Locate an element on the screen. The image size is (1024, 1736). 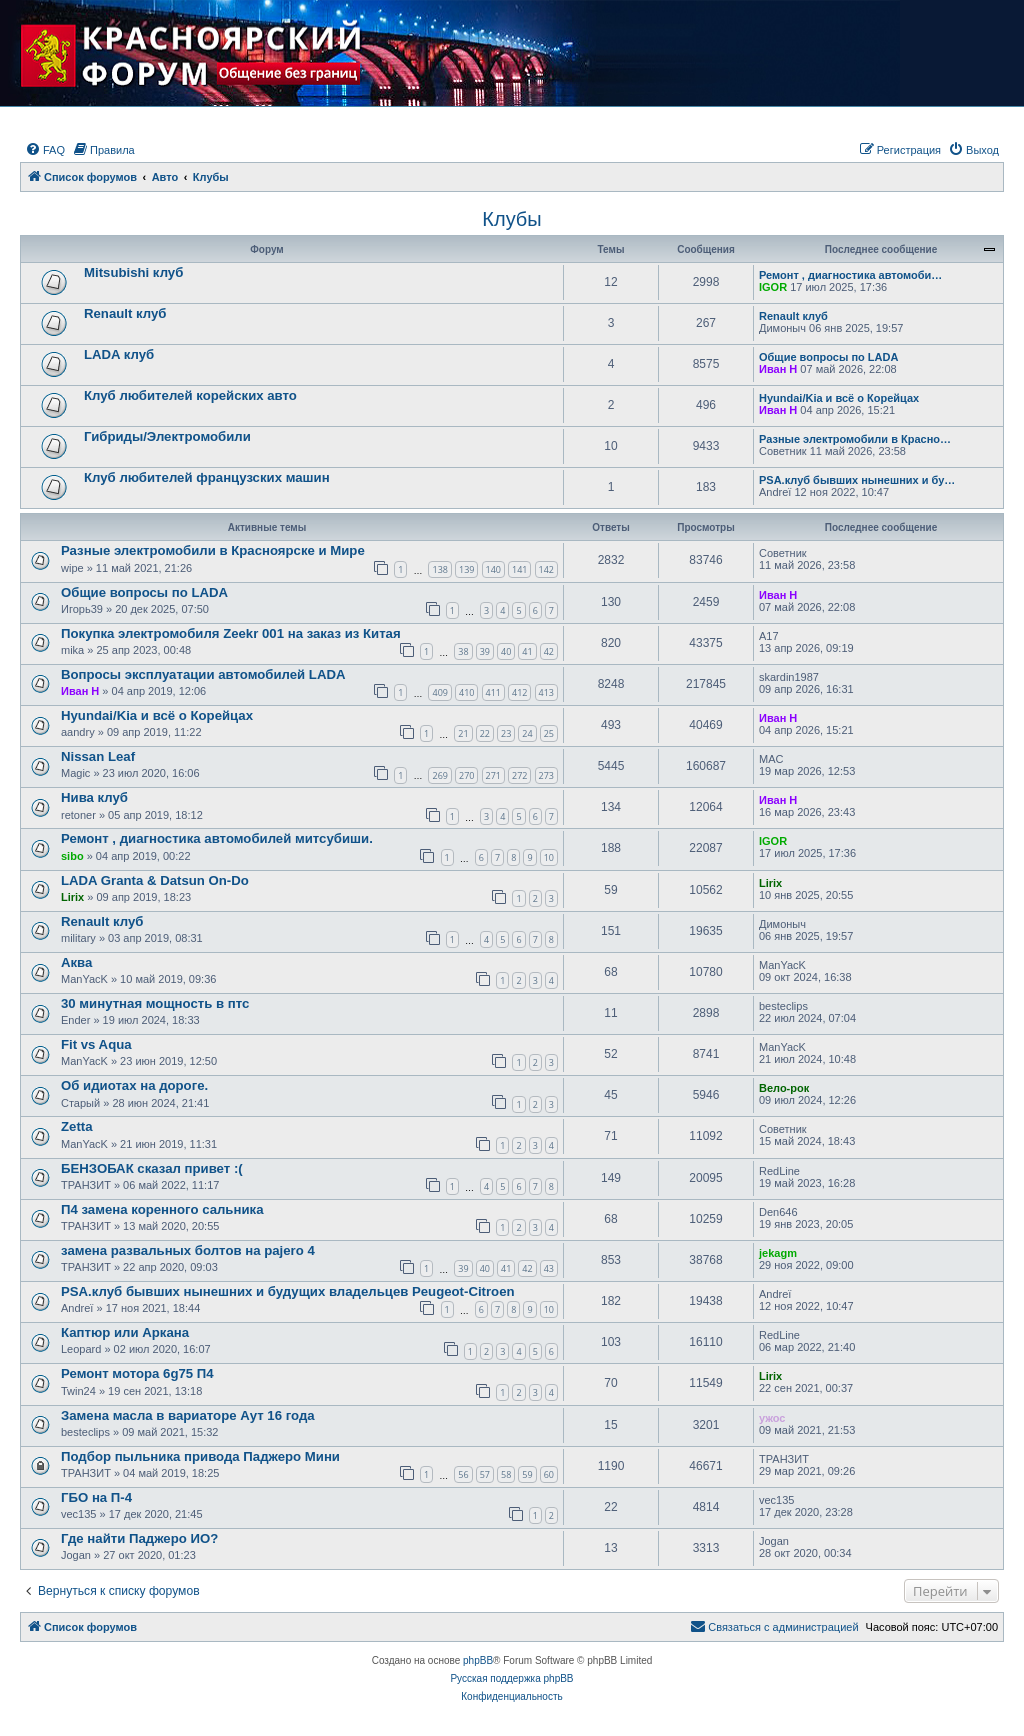
22 is located at coordinates (485, 733).